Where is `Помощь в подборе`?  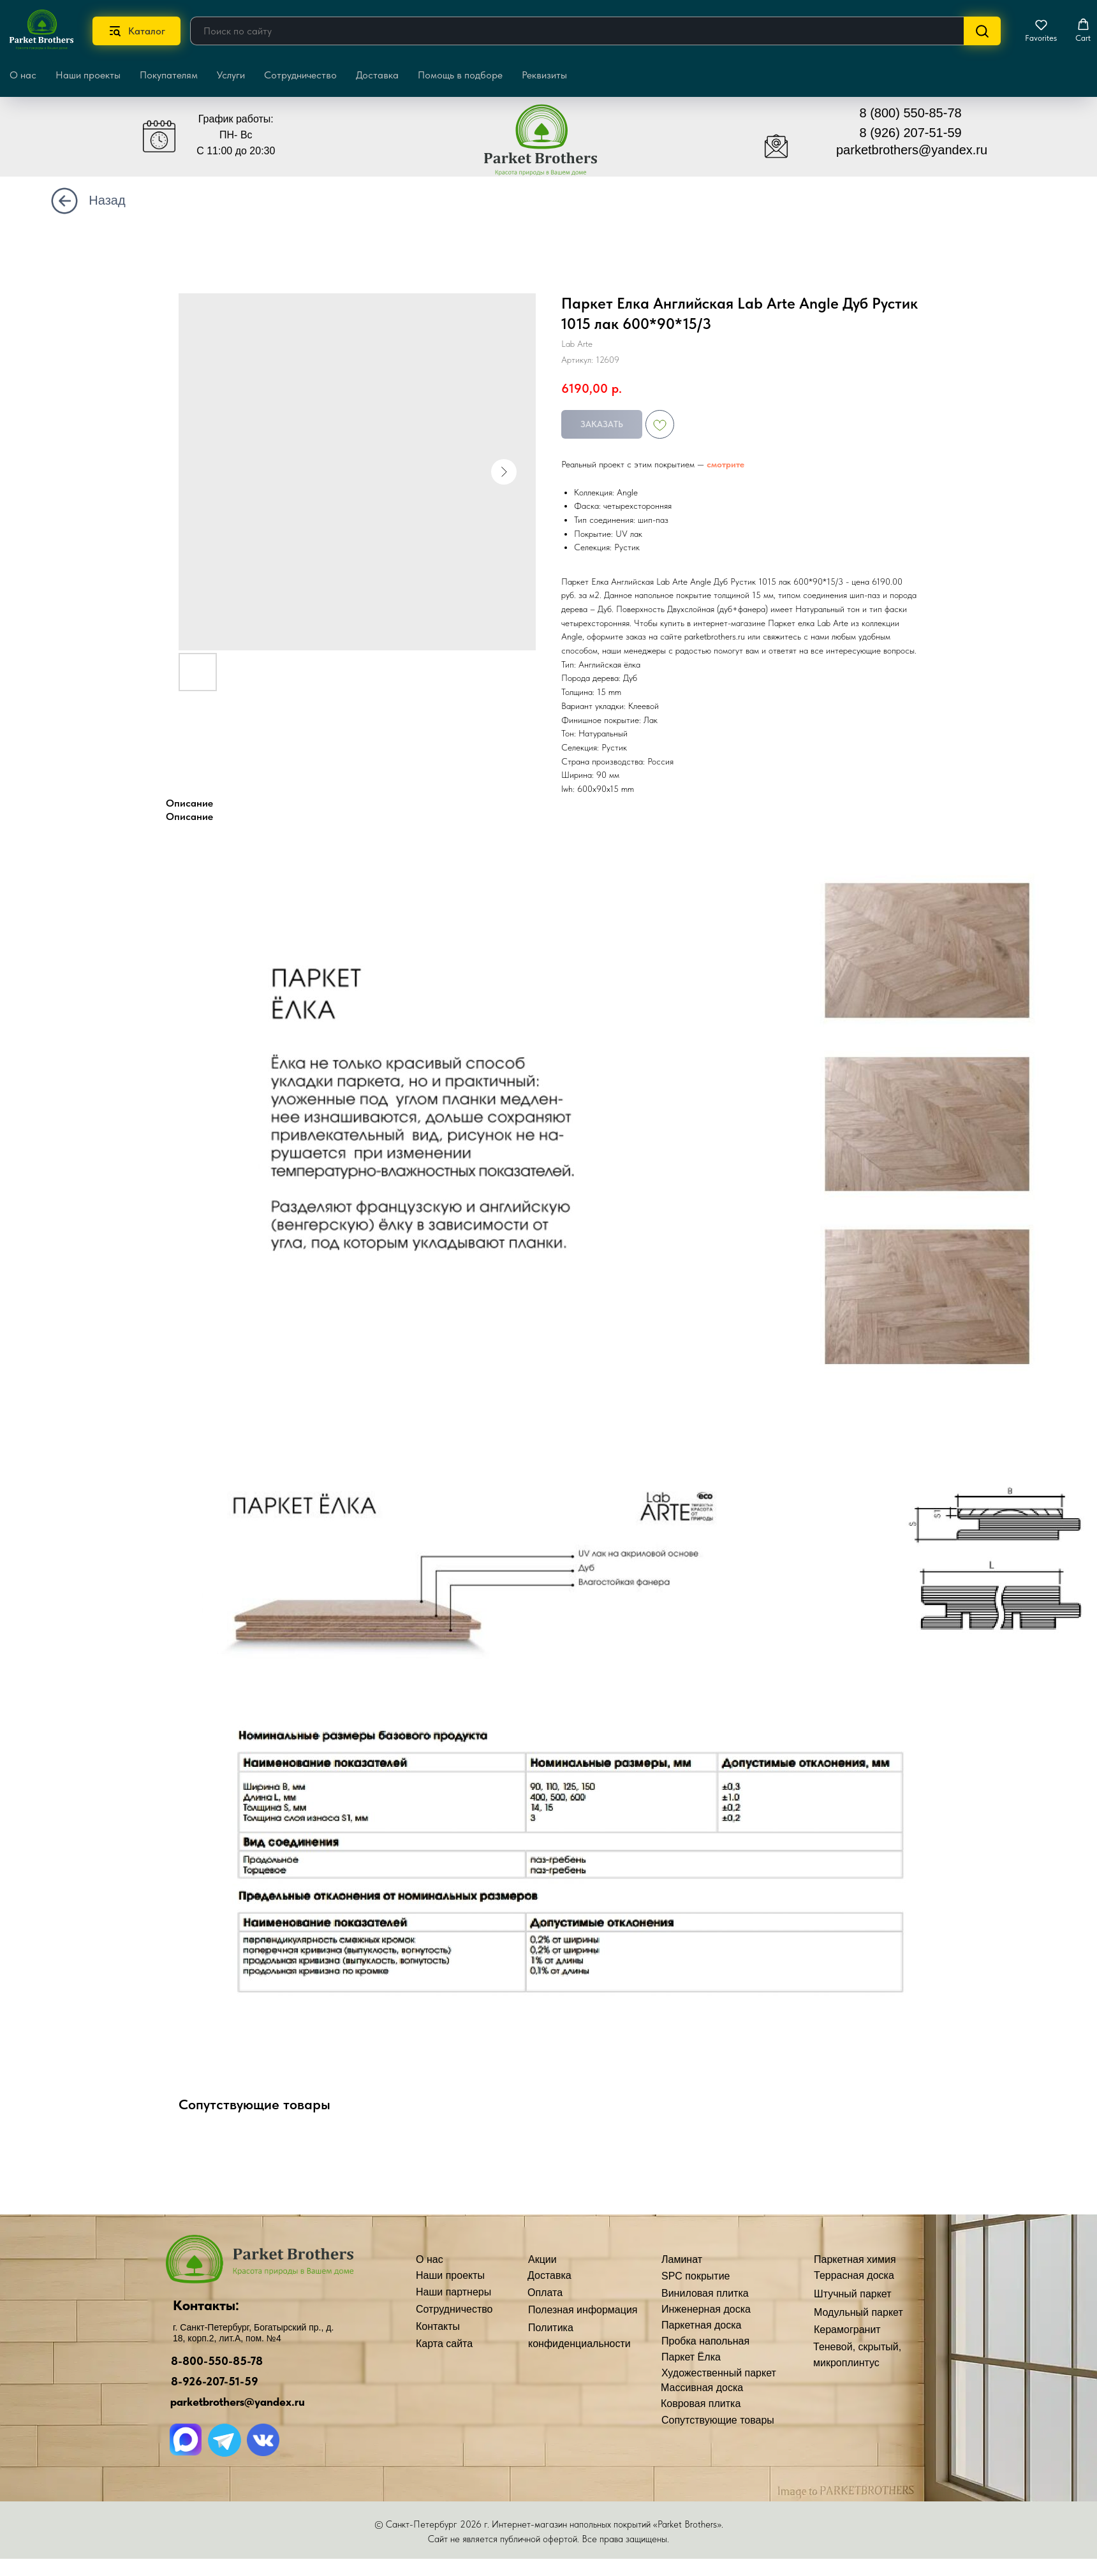
Помощь в подборе is located at coordinates (460, 75).